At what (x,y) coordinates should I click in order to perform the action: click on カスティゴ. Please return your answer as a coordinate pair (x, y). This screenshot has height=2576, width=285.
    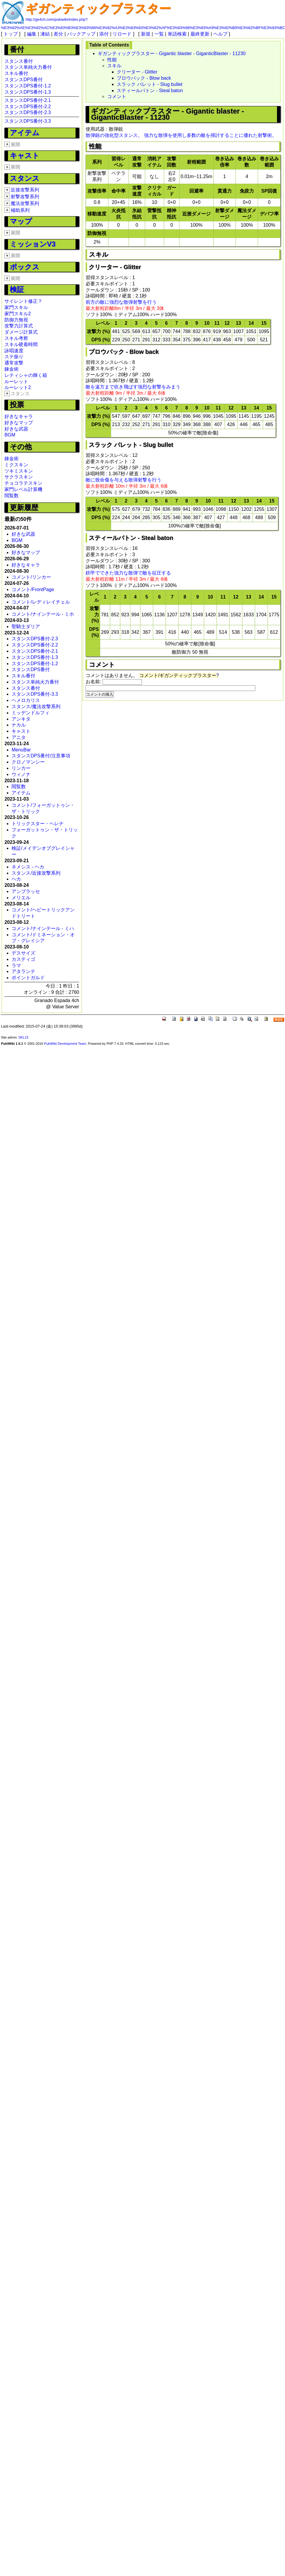
    Looking at the image, I should click on (23, 959).